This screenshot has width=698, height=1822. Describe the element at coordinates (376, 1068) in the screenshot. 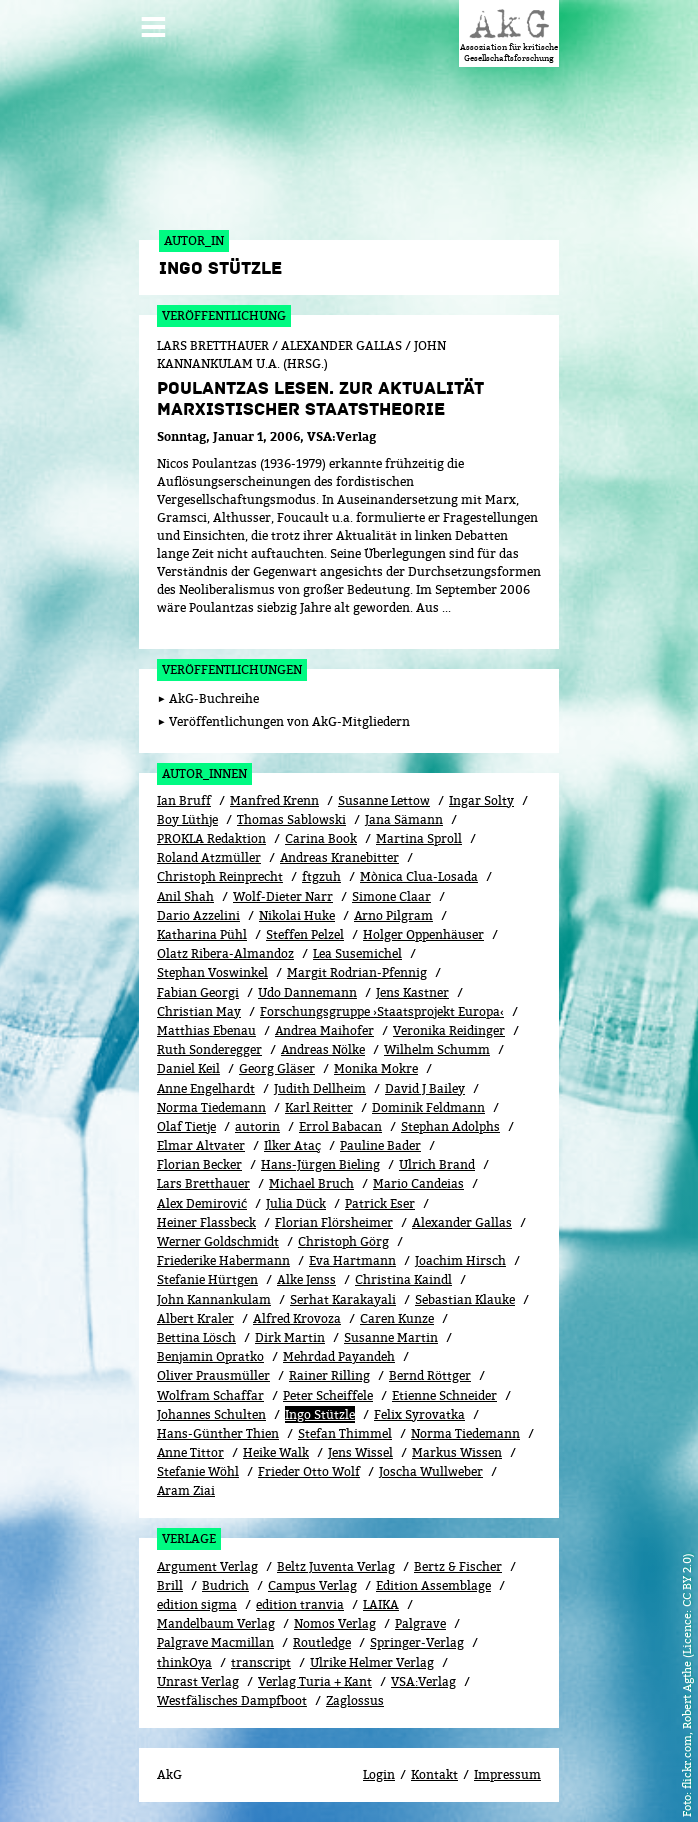

I see `Monika Mokre` at that location.